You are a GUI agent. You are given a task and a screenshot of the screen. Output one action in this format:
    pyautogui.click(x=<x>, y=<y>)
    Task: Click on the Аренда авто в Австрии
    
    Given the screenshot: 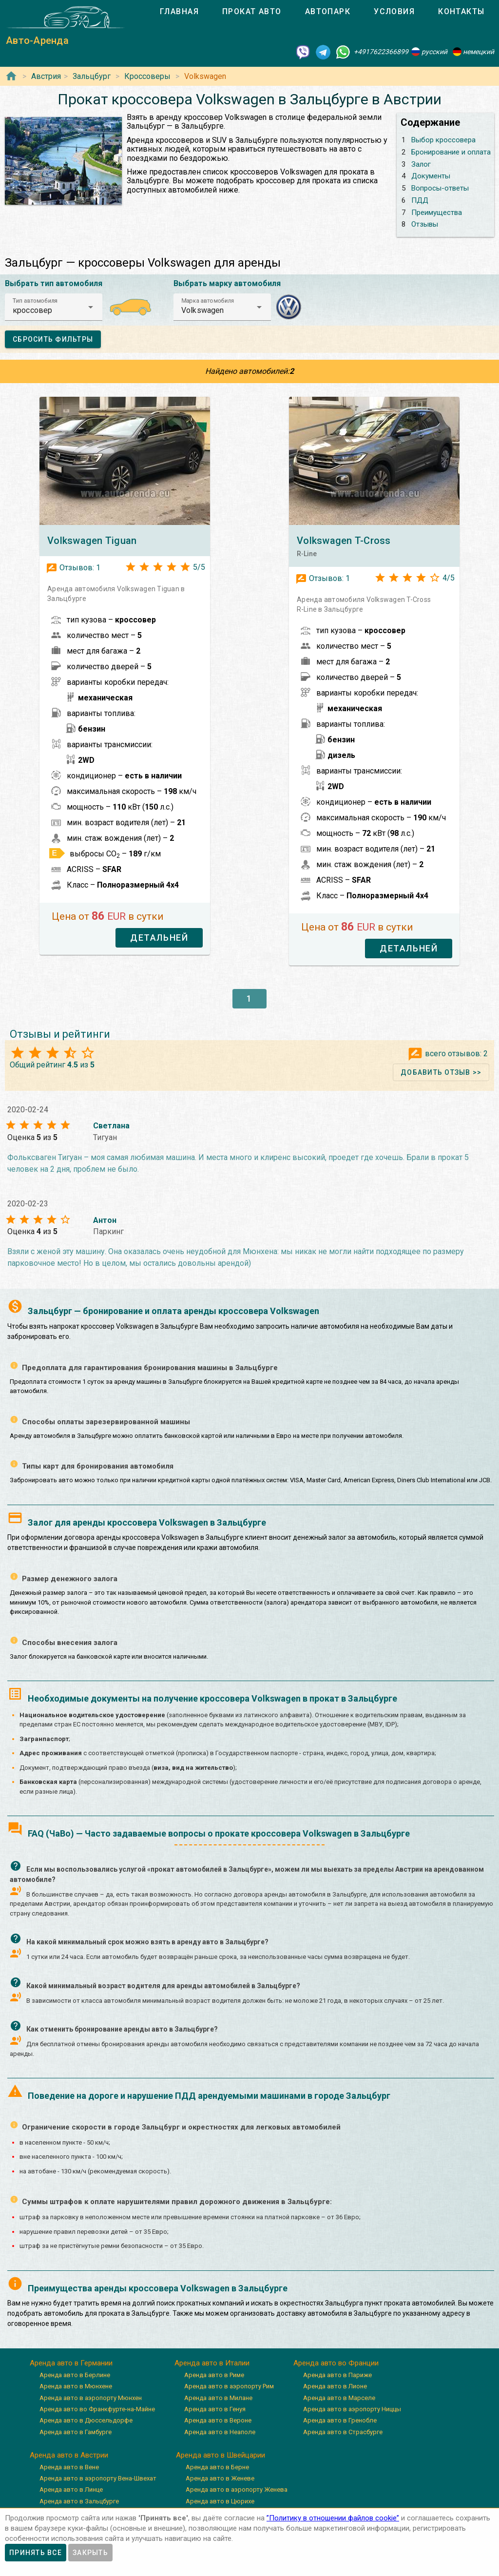 What is the action you would take?
    pyautogui.click(x=69, y=2455)
    